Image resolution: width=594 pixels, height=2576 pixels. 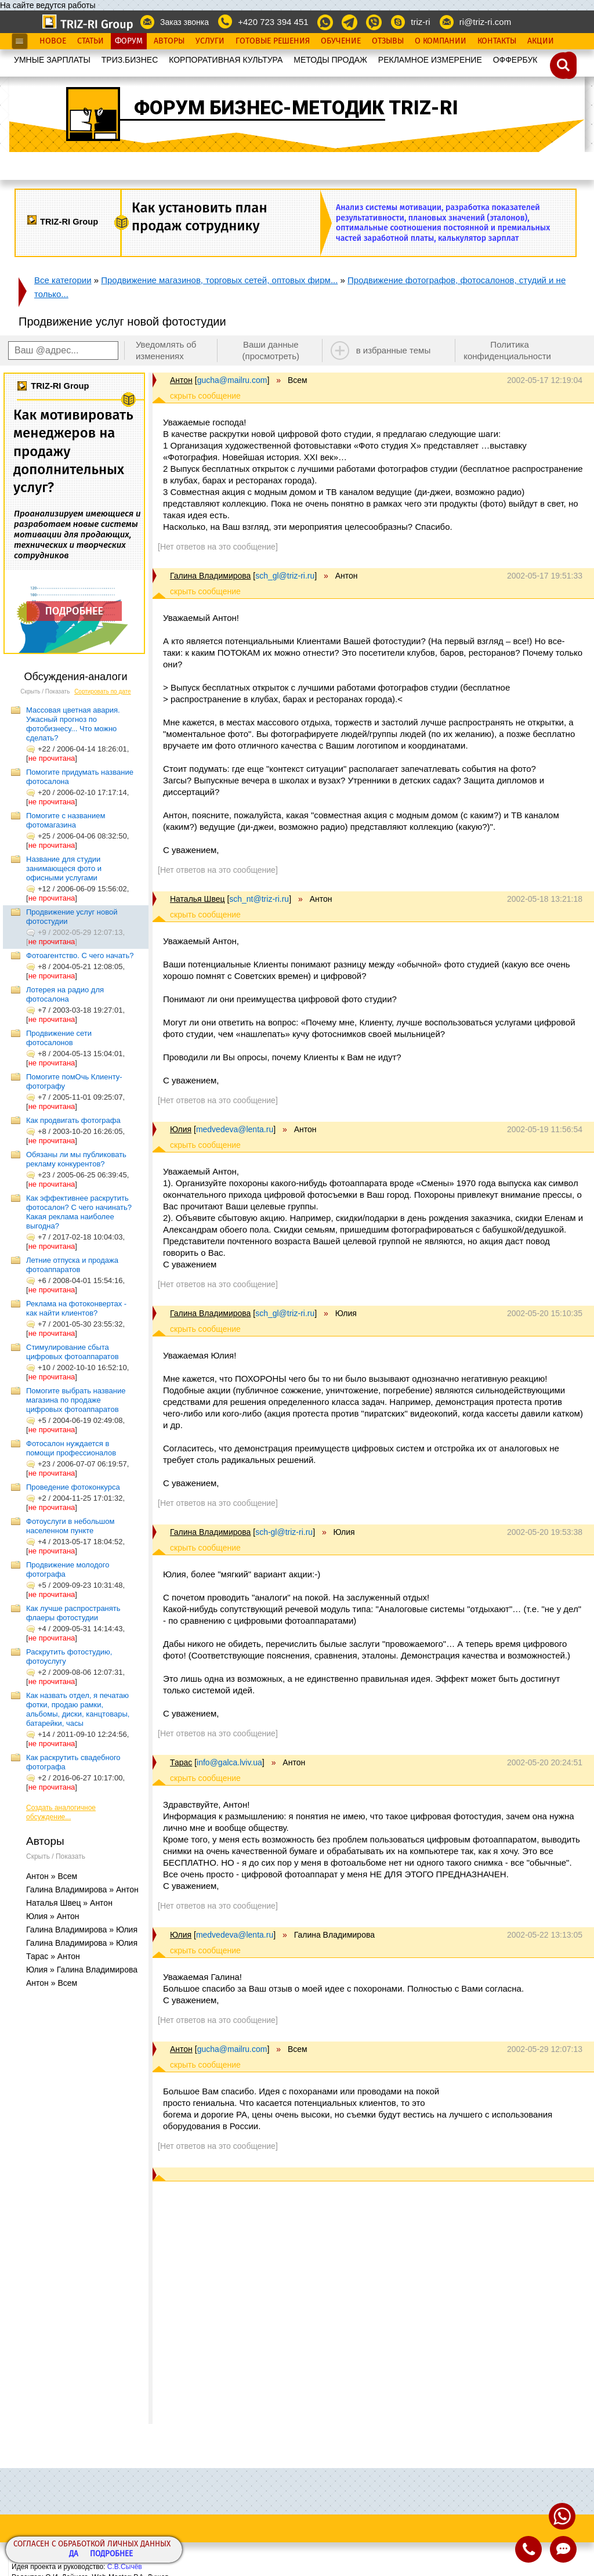 What do you see at coordinates (81, 1929) in the screenshot?
I see `Галина Владимирова » Юлия` at bounding box center [81, 1929].